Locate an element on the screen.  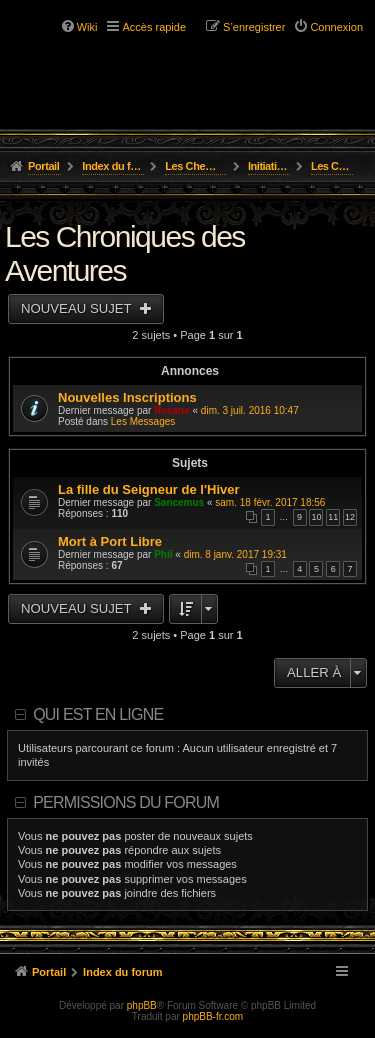
Nouveau sujet is located at coordinates (78, 308).